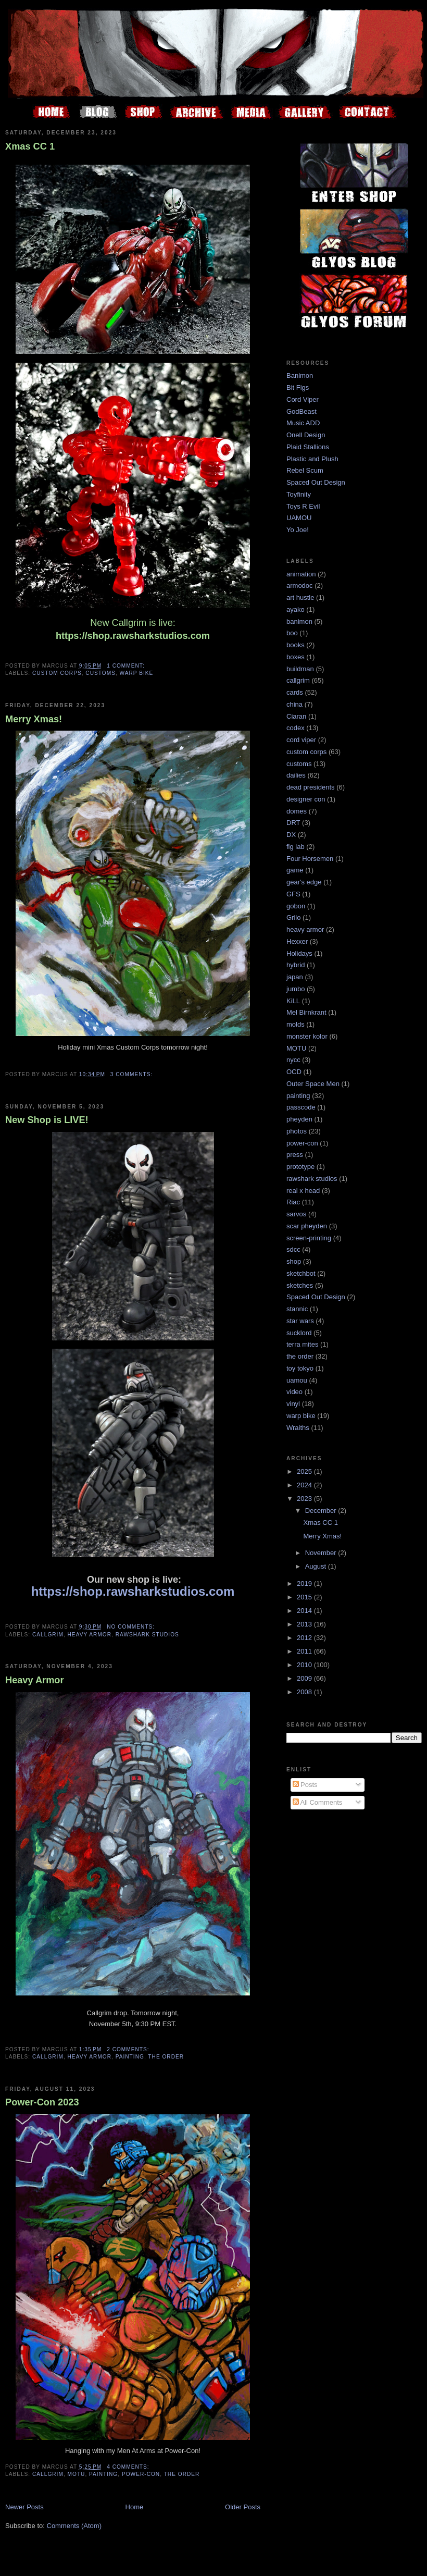 The width and height of the screenshot is (427, 2576). What do you see at coordinates (292, 633) in the screenshot?
I see `boo` at bounding box center [292, 633].